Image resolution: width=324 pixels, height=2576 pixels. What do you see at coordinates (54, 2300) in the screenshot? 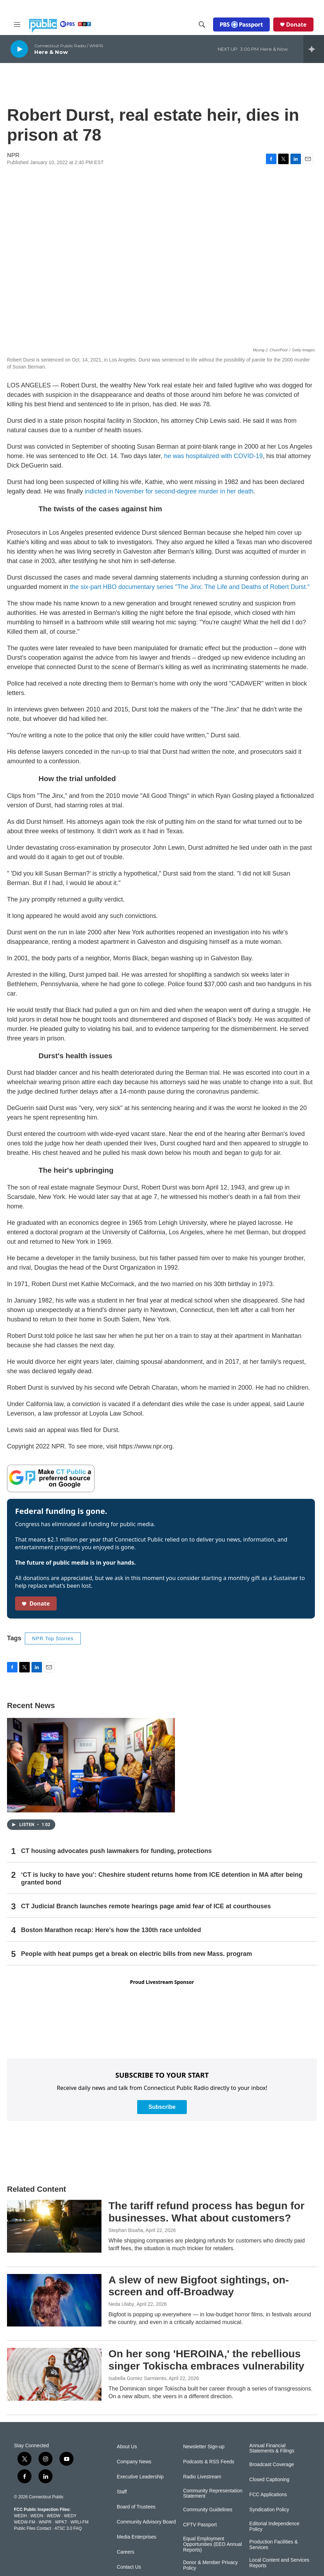
I see `[A slew of new Bigfoot sightings, on-screen and off-Broadway]` at bounding box center [54, 2300].